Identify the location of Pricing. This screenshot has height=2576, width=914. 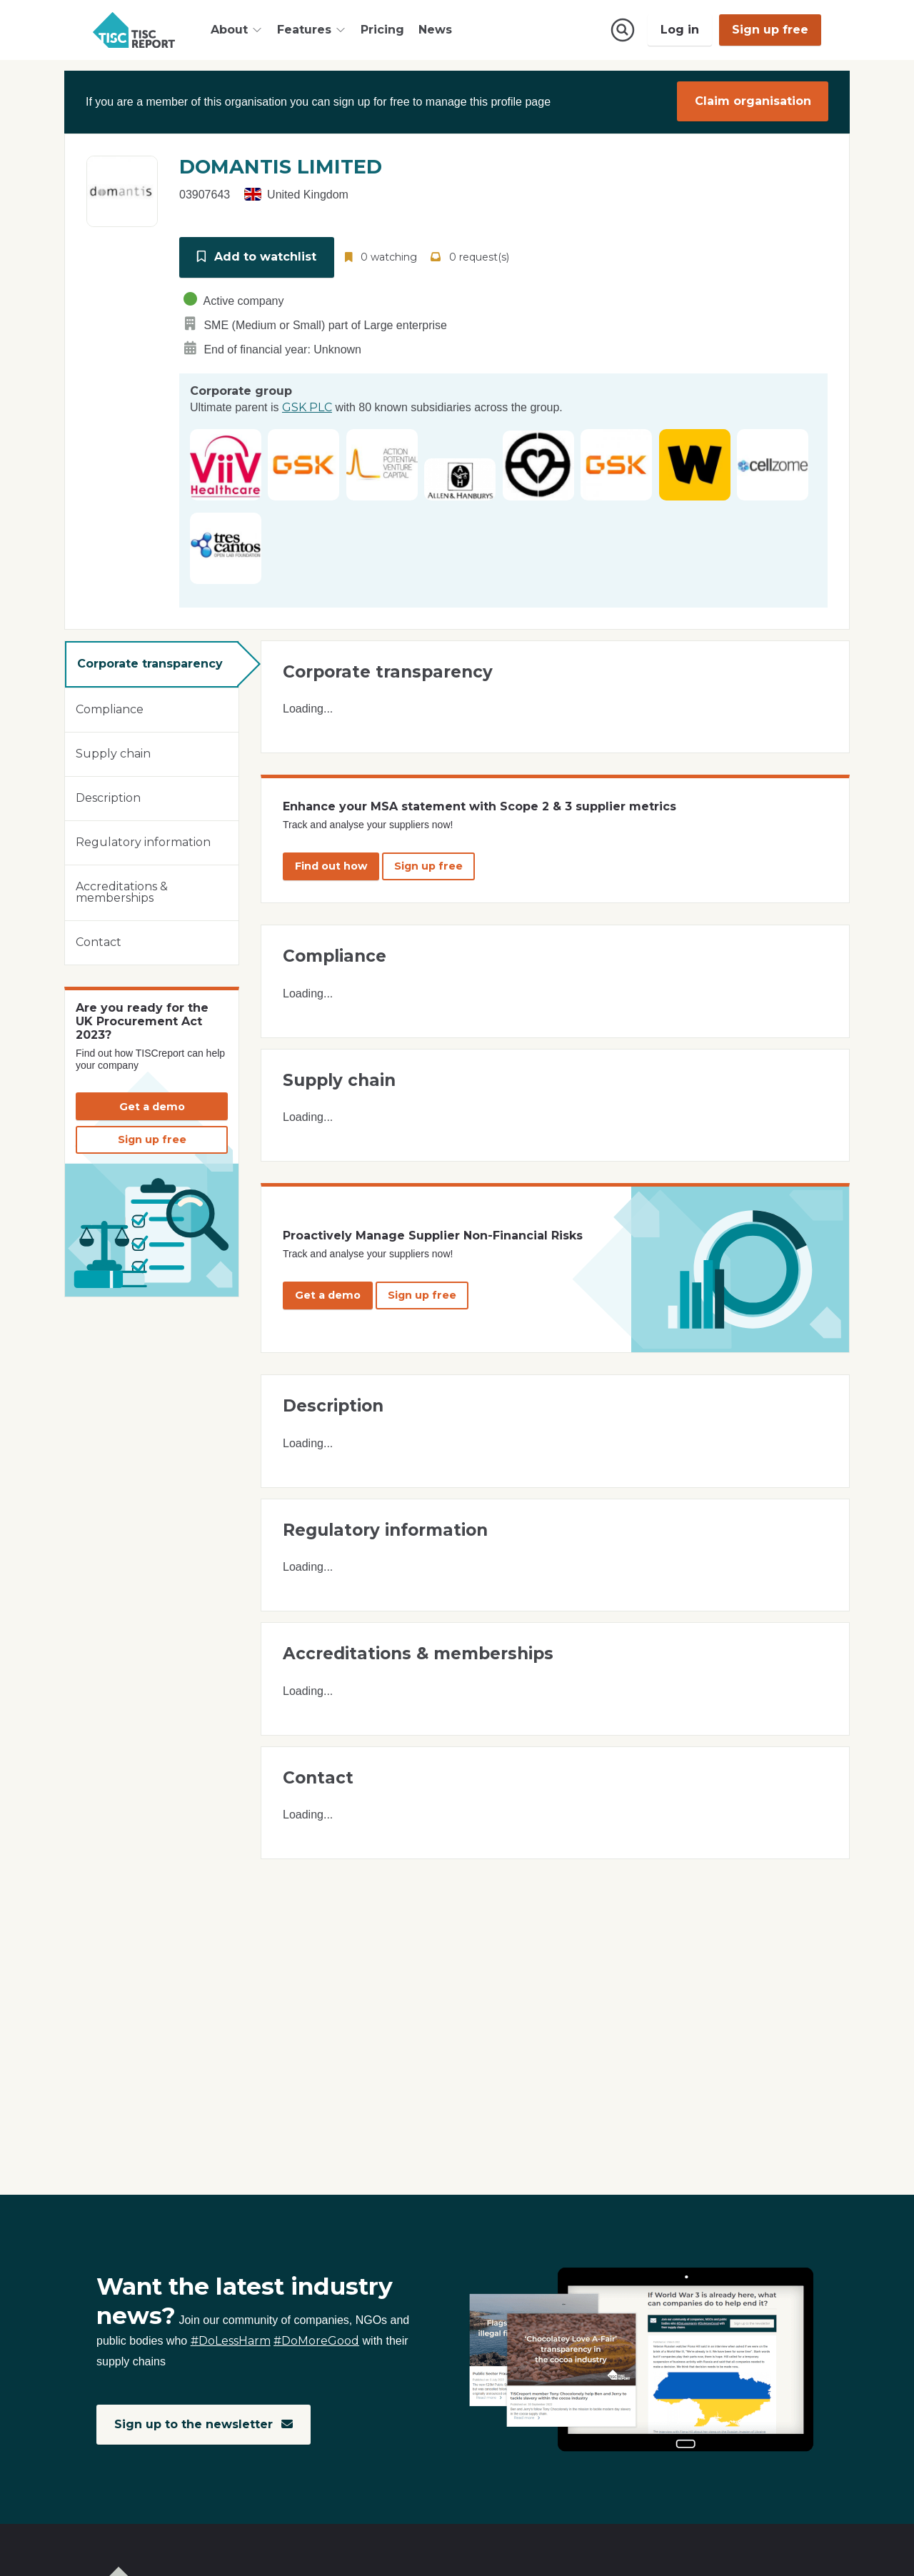
(382, 29).